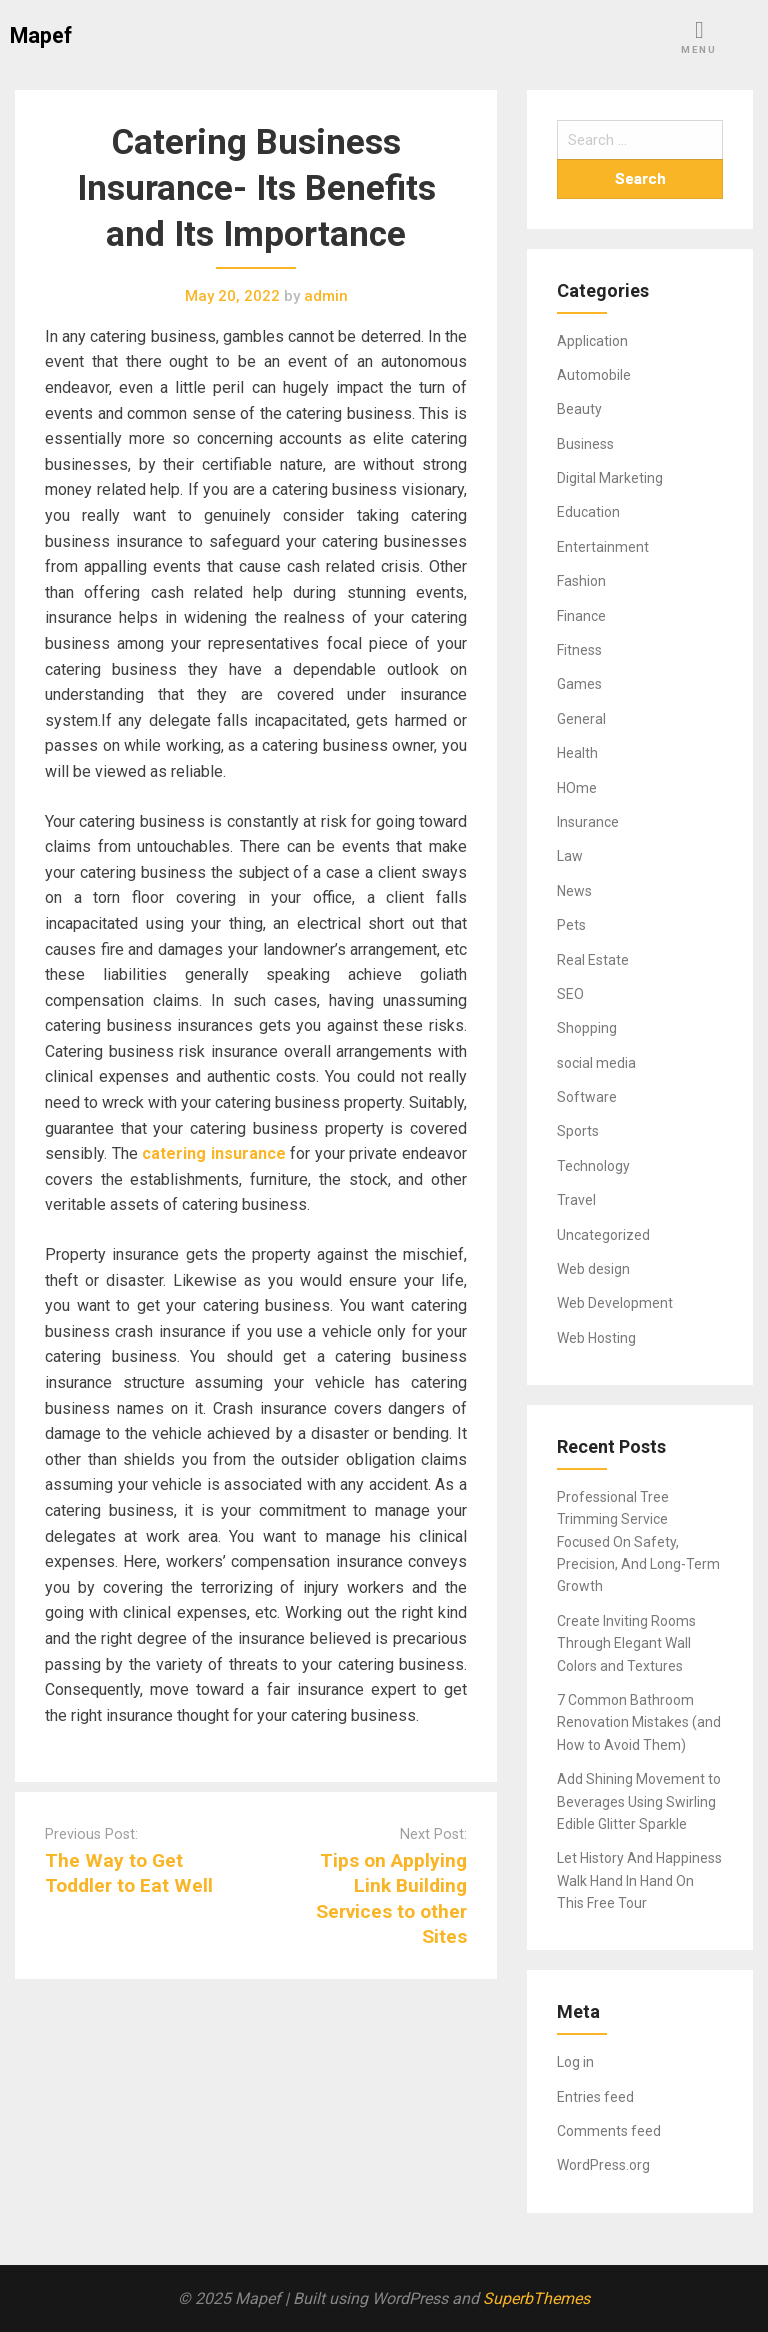 The width and height of the screenshot is (768, 2332). What do you see at coordinates (638, 1542) in the screenshot?
I see `Professional Tree Trimming Service Focused On Safety, Precision, And Long-Term Growth` at bounding box center [638, 1542].